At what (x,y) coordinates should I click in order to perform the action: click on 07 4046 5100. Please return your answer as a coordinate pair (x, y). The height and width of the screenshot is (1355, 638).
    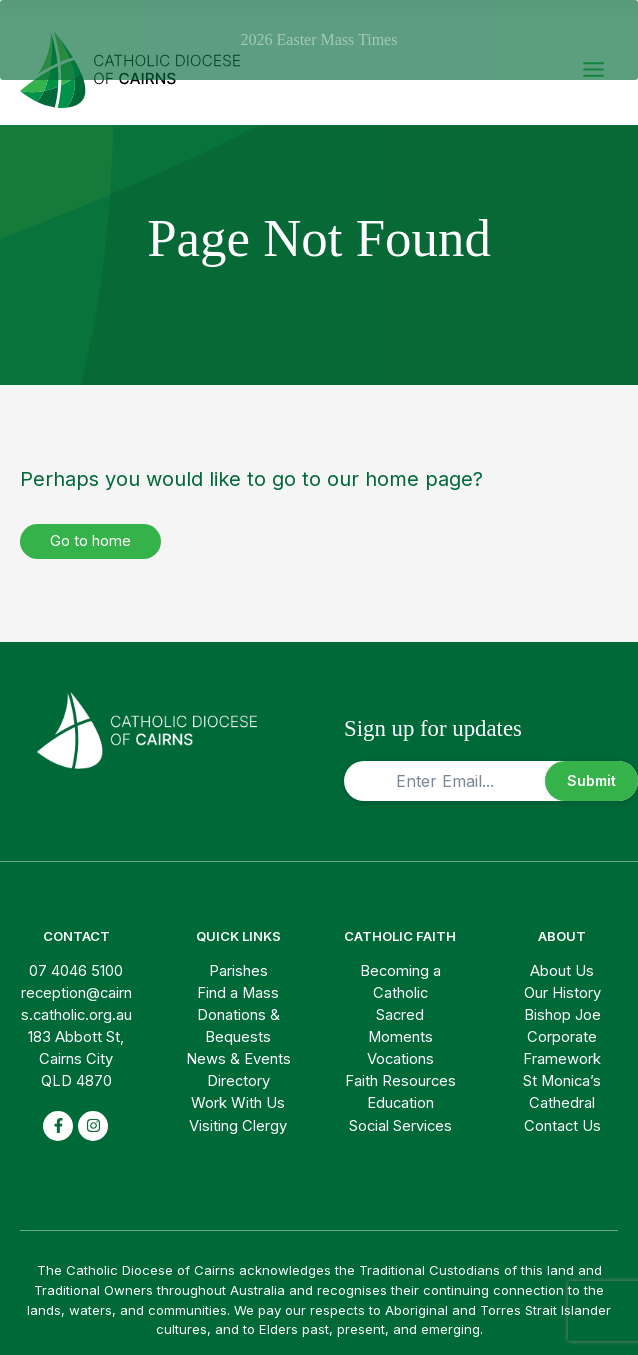
    Looking at the image, I should click on (76, 956).